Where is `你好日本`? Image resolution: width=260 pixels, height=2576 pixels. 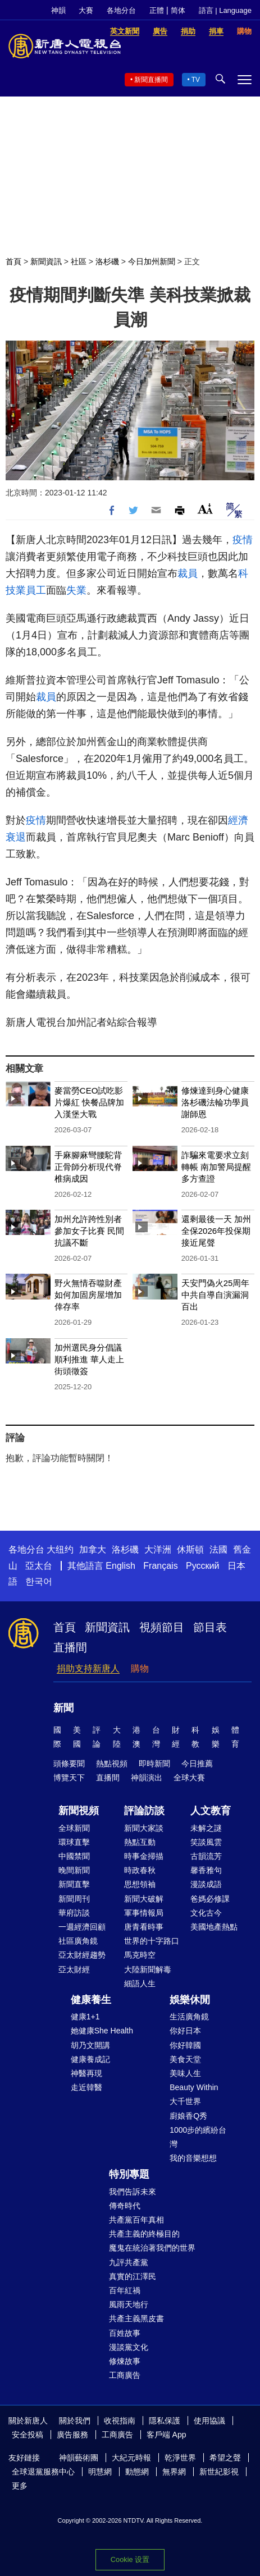 你好日本 is located at coordinates (185, 2030).